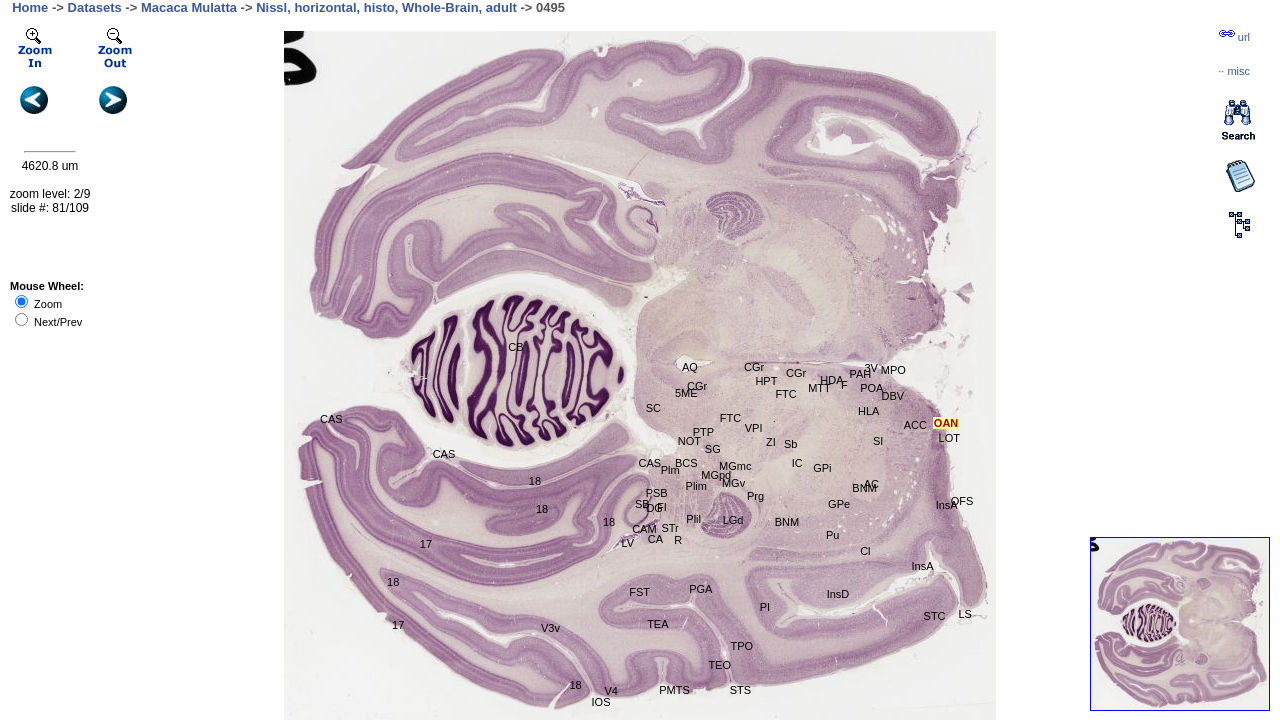 The height and width of the screenshot is (720, 1280). I want to click on MTT, so click(819, 388).